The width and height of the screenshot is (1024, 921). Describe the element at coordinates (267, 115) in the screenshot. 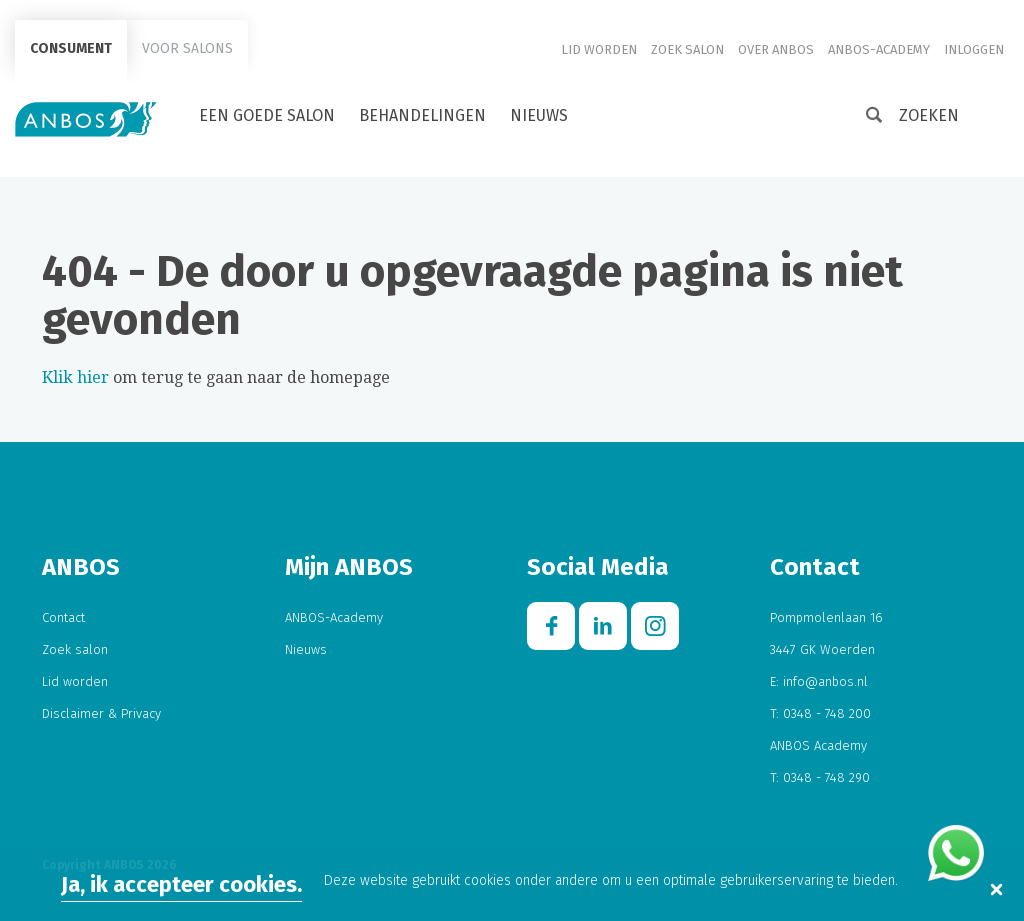

I see `Een goede salon` at that location.